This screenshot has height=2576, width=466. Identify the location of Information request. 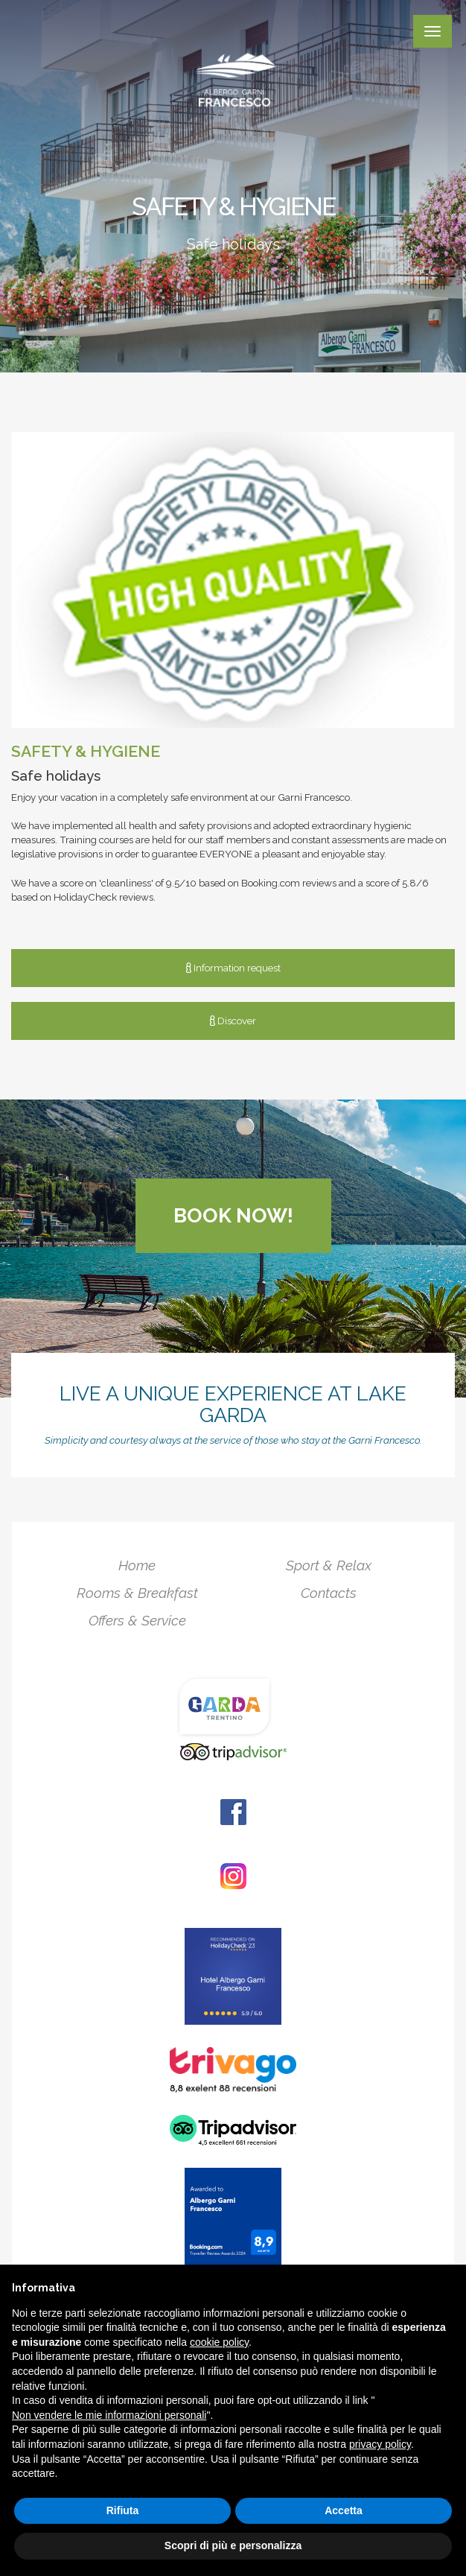
(233, 968).